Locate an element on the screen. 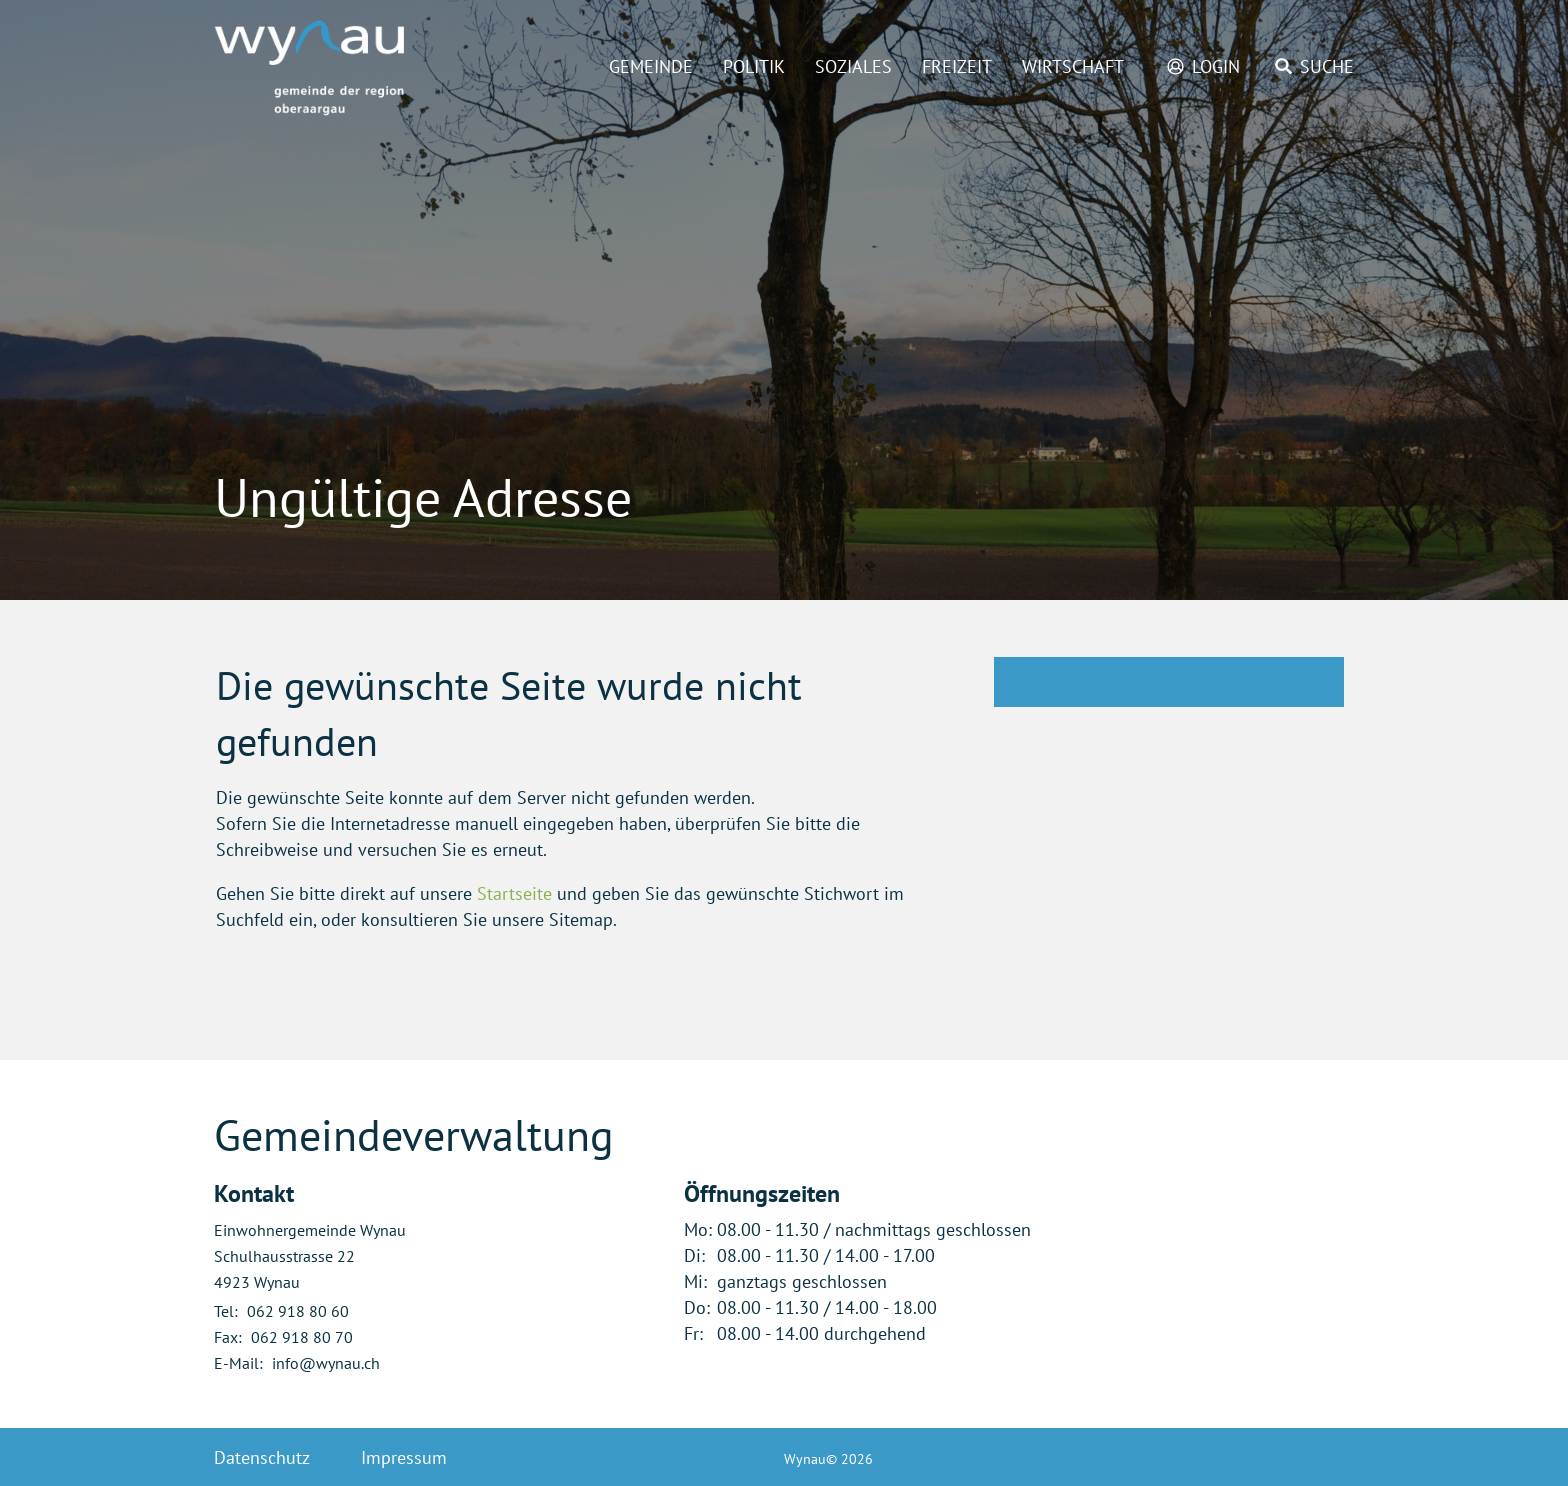 This screenshot has height=1486, width=1568. Login is located at coordinates (1216, 66).